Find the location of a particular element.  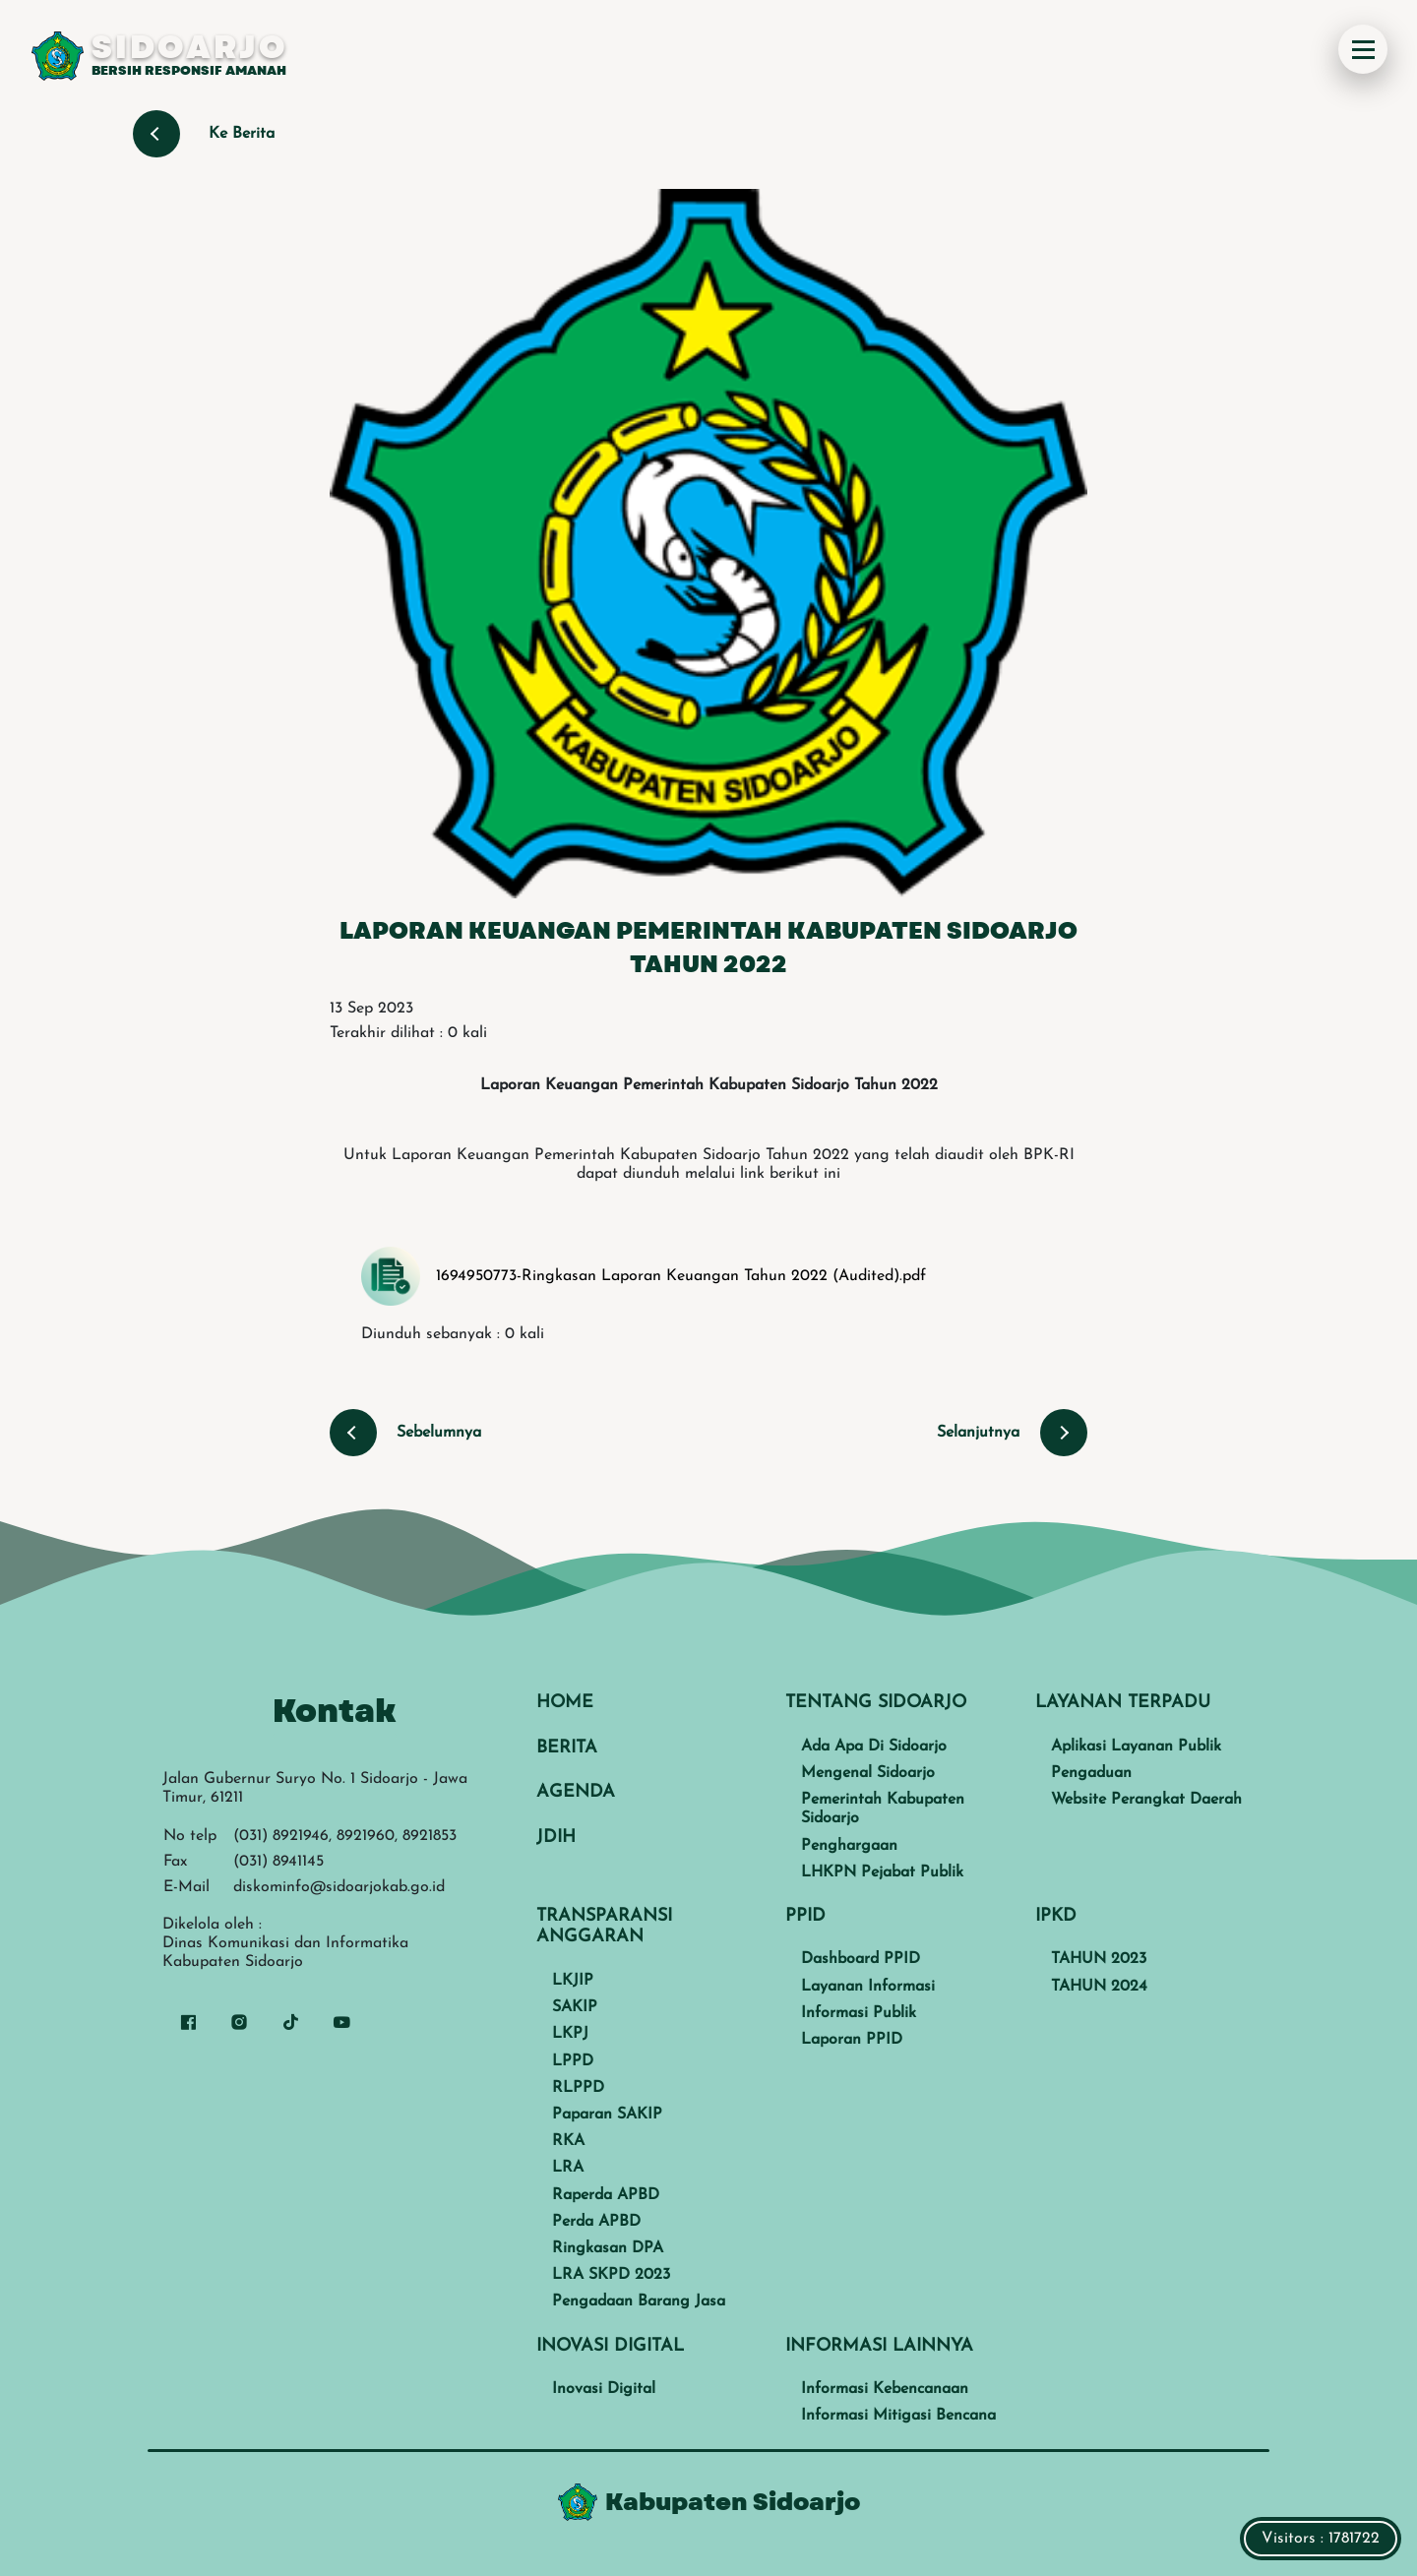

Laporan PPID is located at coordinates (851, 2040).